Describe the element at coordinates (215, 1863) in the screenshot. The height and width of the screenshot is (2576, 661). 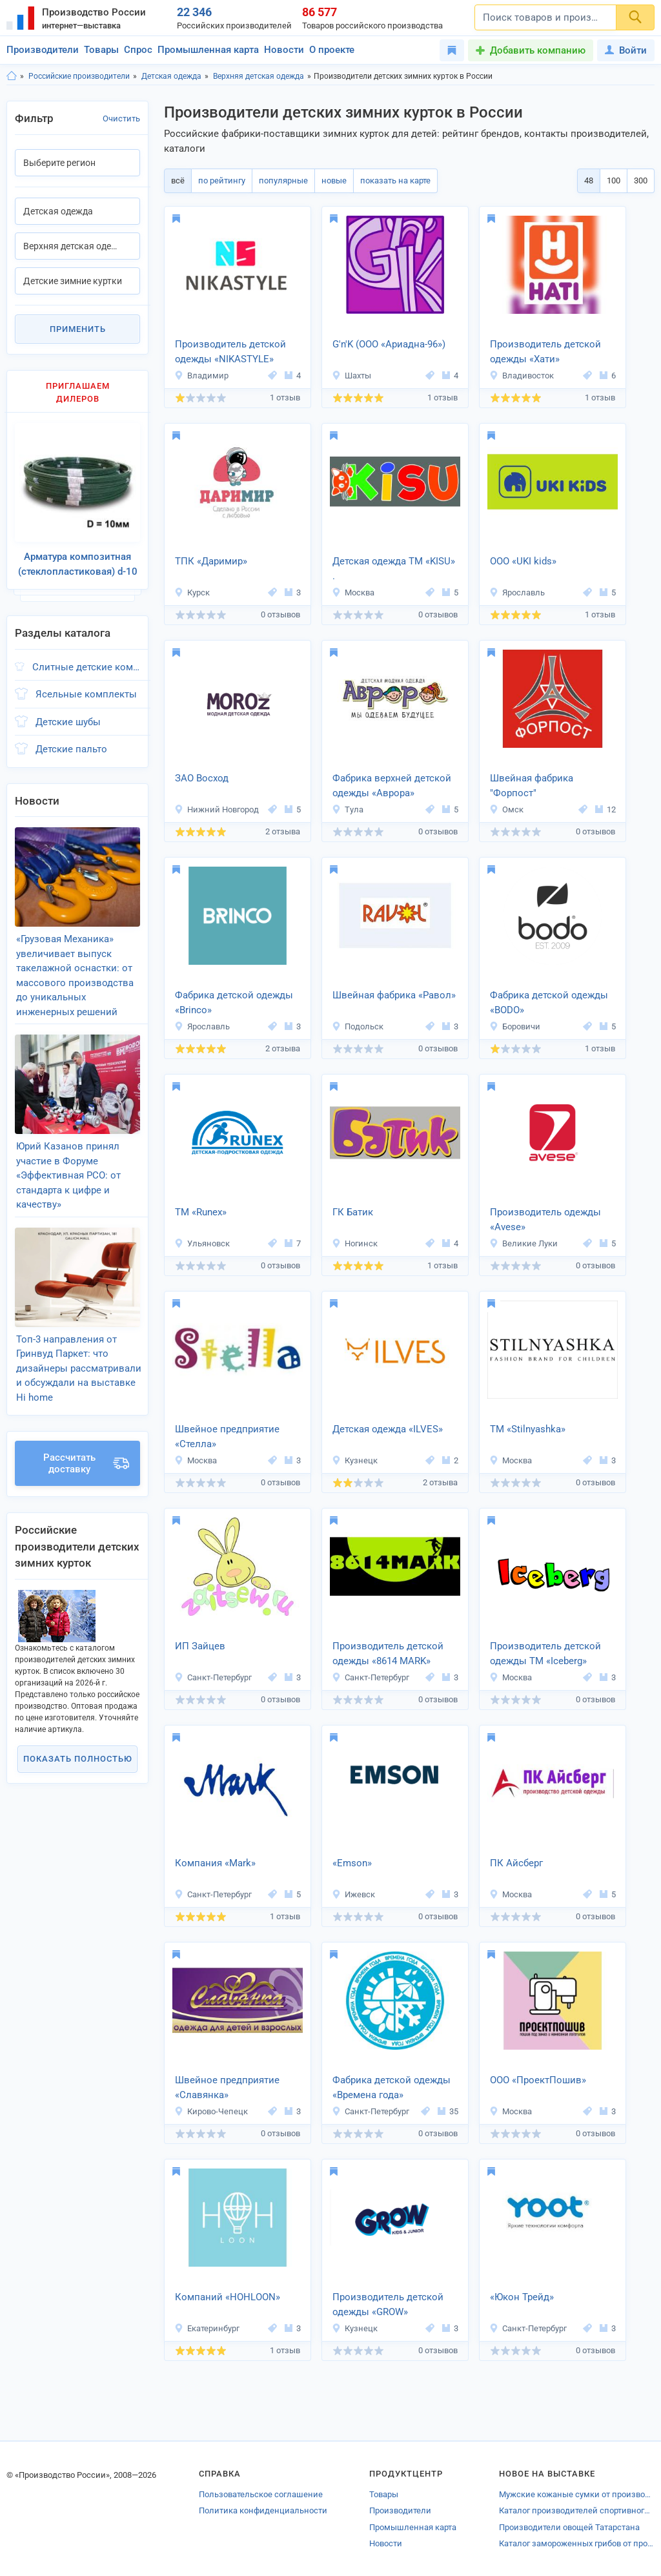
I see `Компания «Mark»` at that location.